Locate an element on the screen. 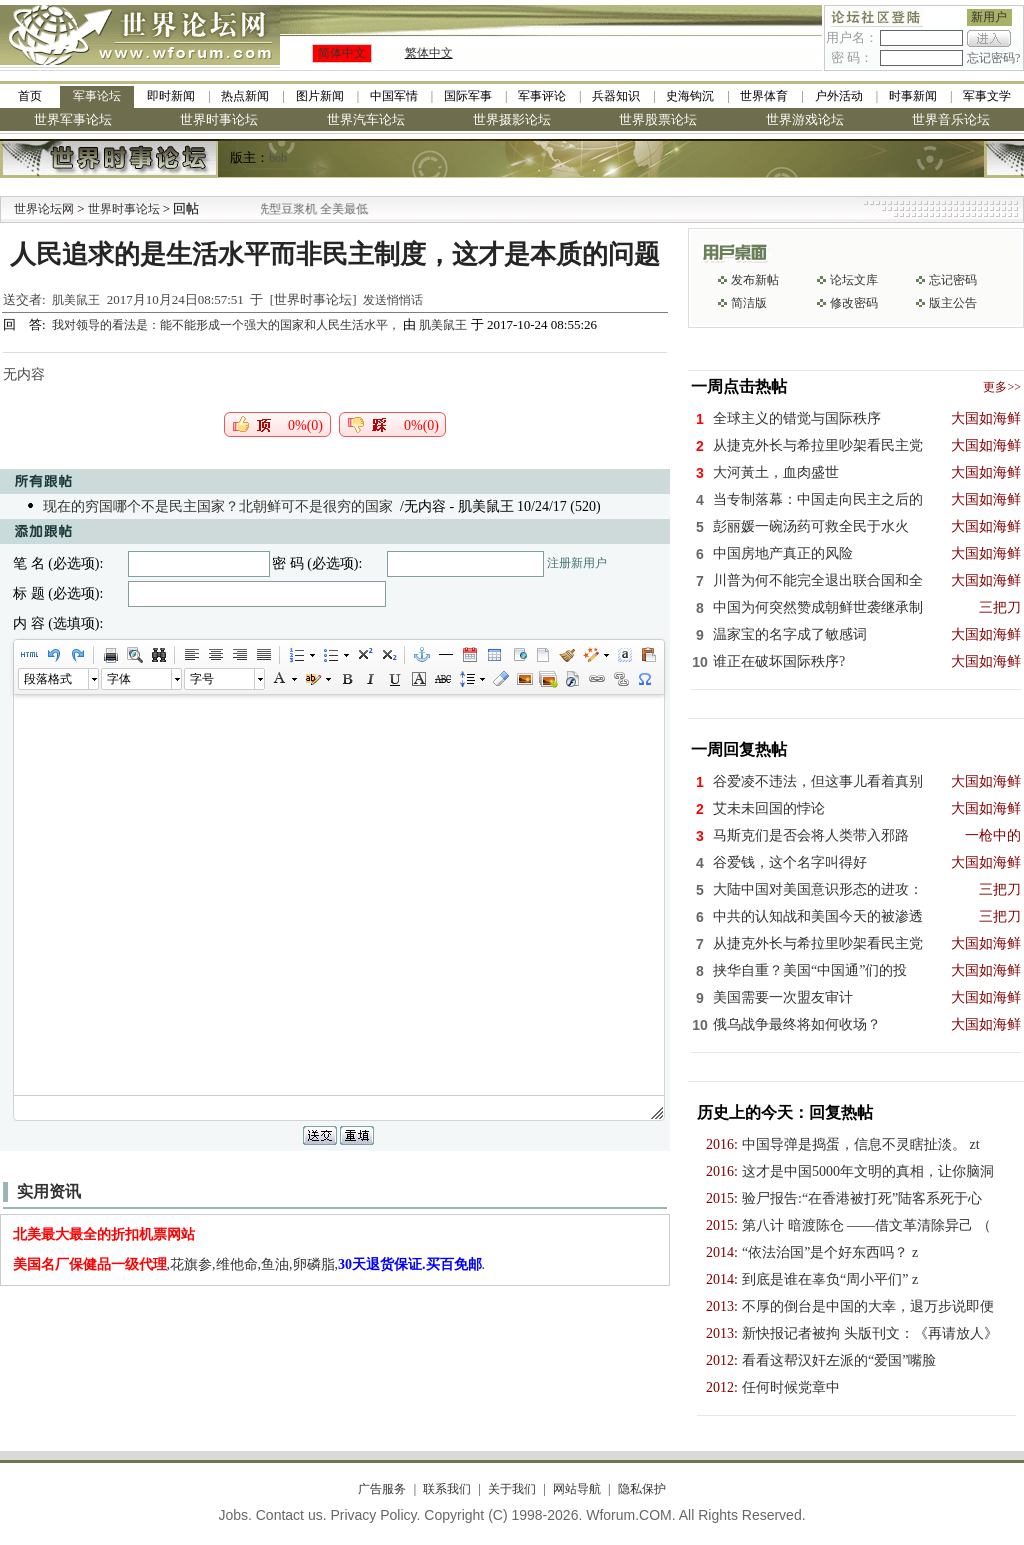 This screenshot has width=1024, height=1545. 简体中文 is located at coordinates (342, 53).